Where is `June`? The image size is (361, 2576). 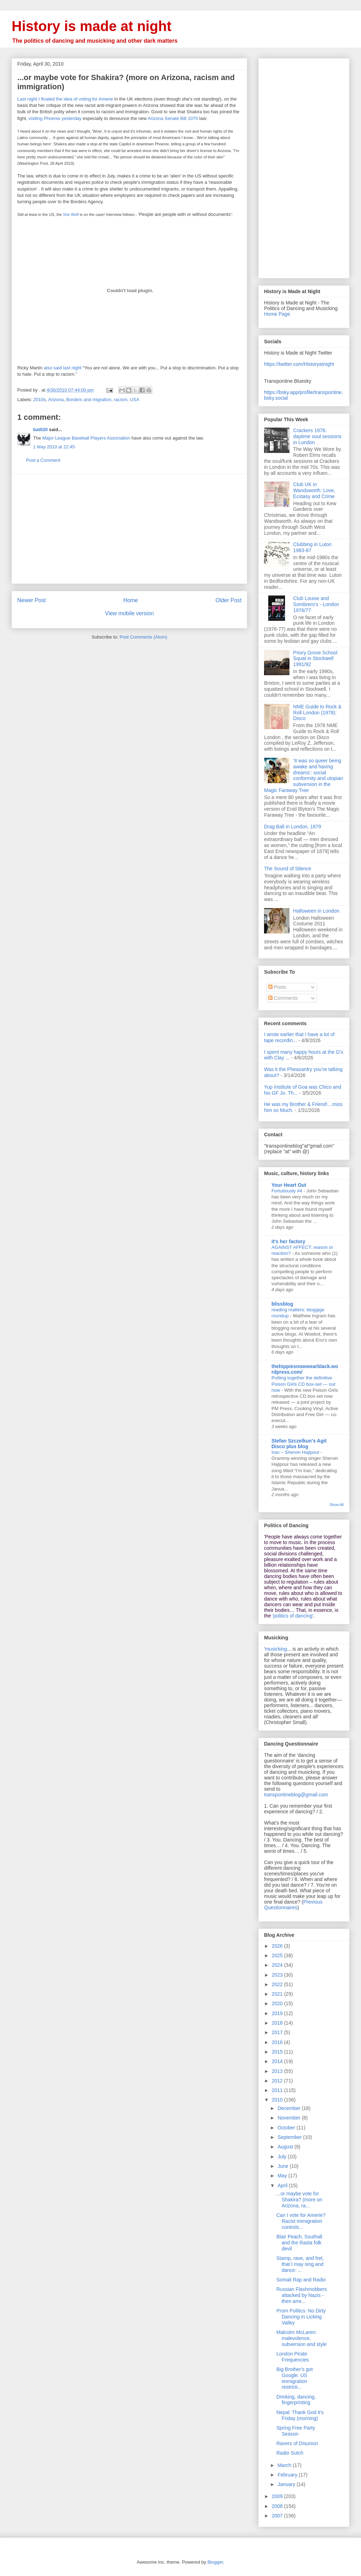 June is located at coordinates (283, 2166).